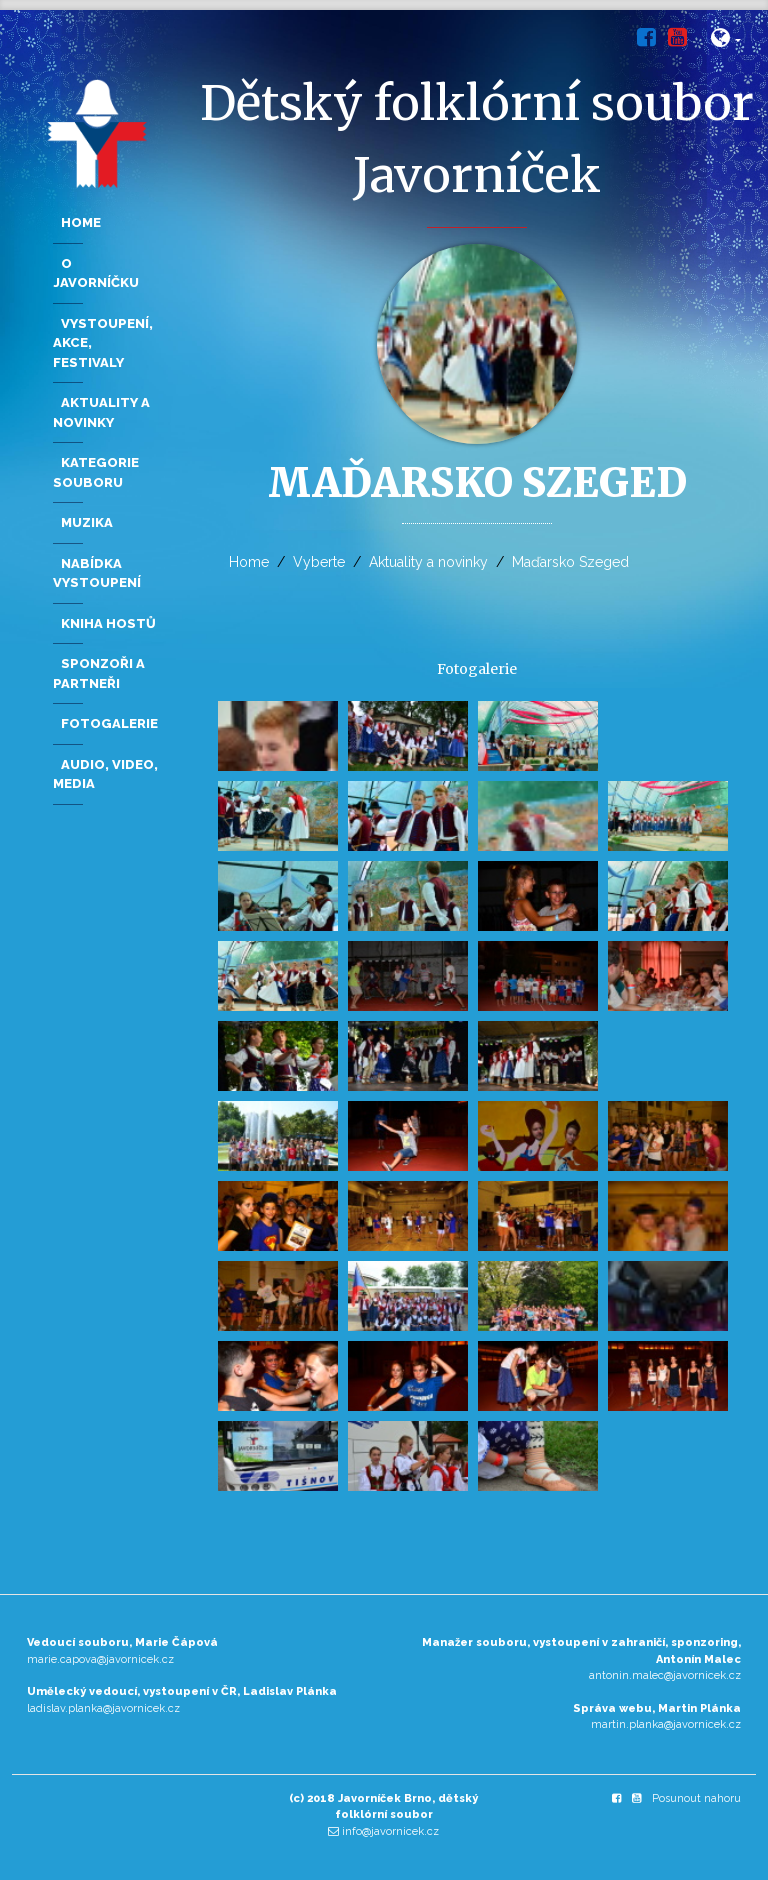  I want to click on martin.planka@javornicek.cz, so click(666, 1724).